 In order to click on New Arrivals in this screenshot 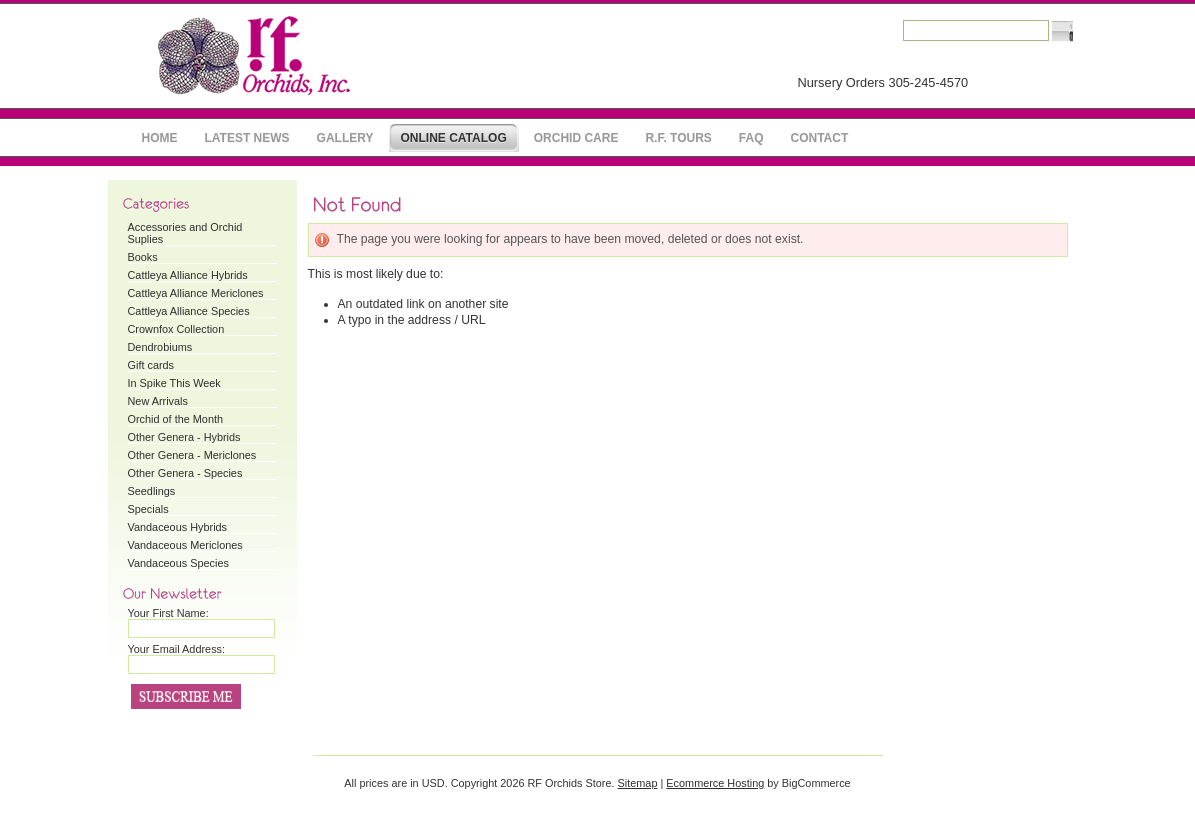, I will do `click(158, 401)`.